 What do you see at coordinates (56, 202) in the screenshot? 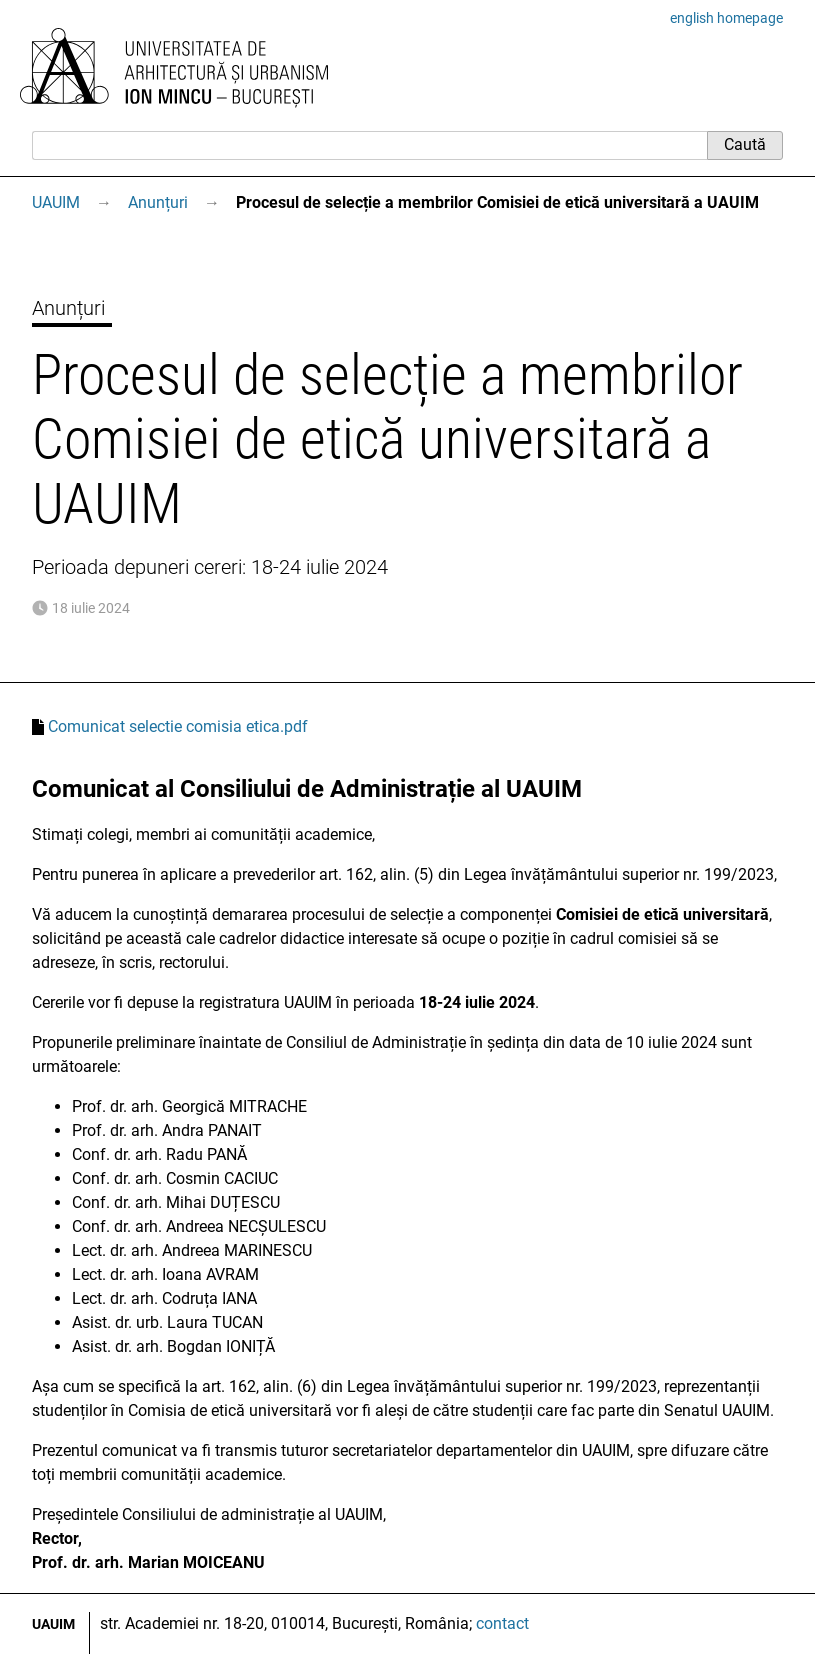
I see `UAUIM` at bounding box center [56, 202].